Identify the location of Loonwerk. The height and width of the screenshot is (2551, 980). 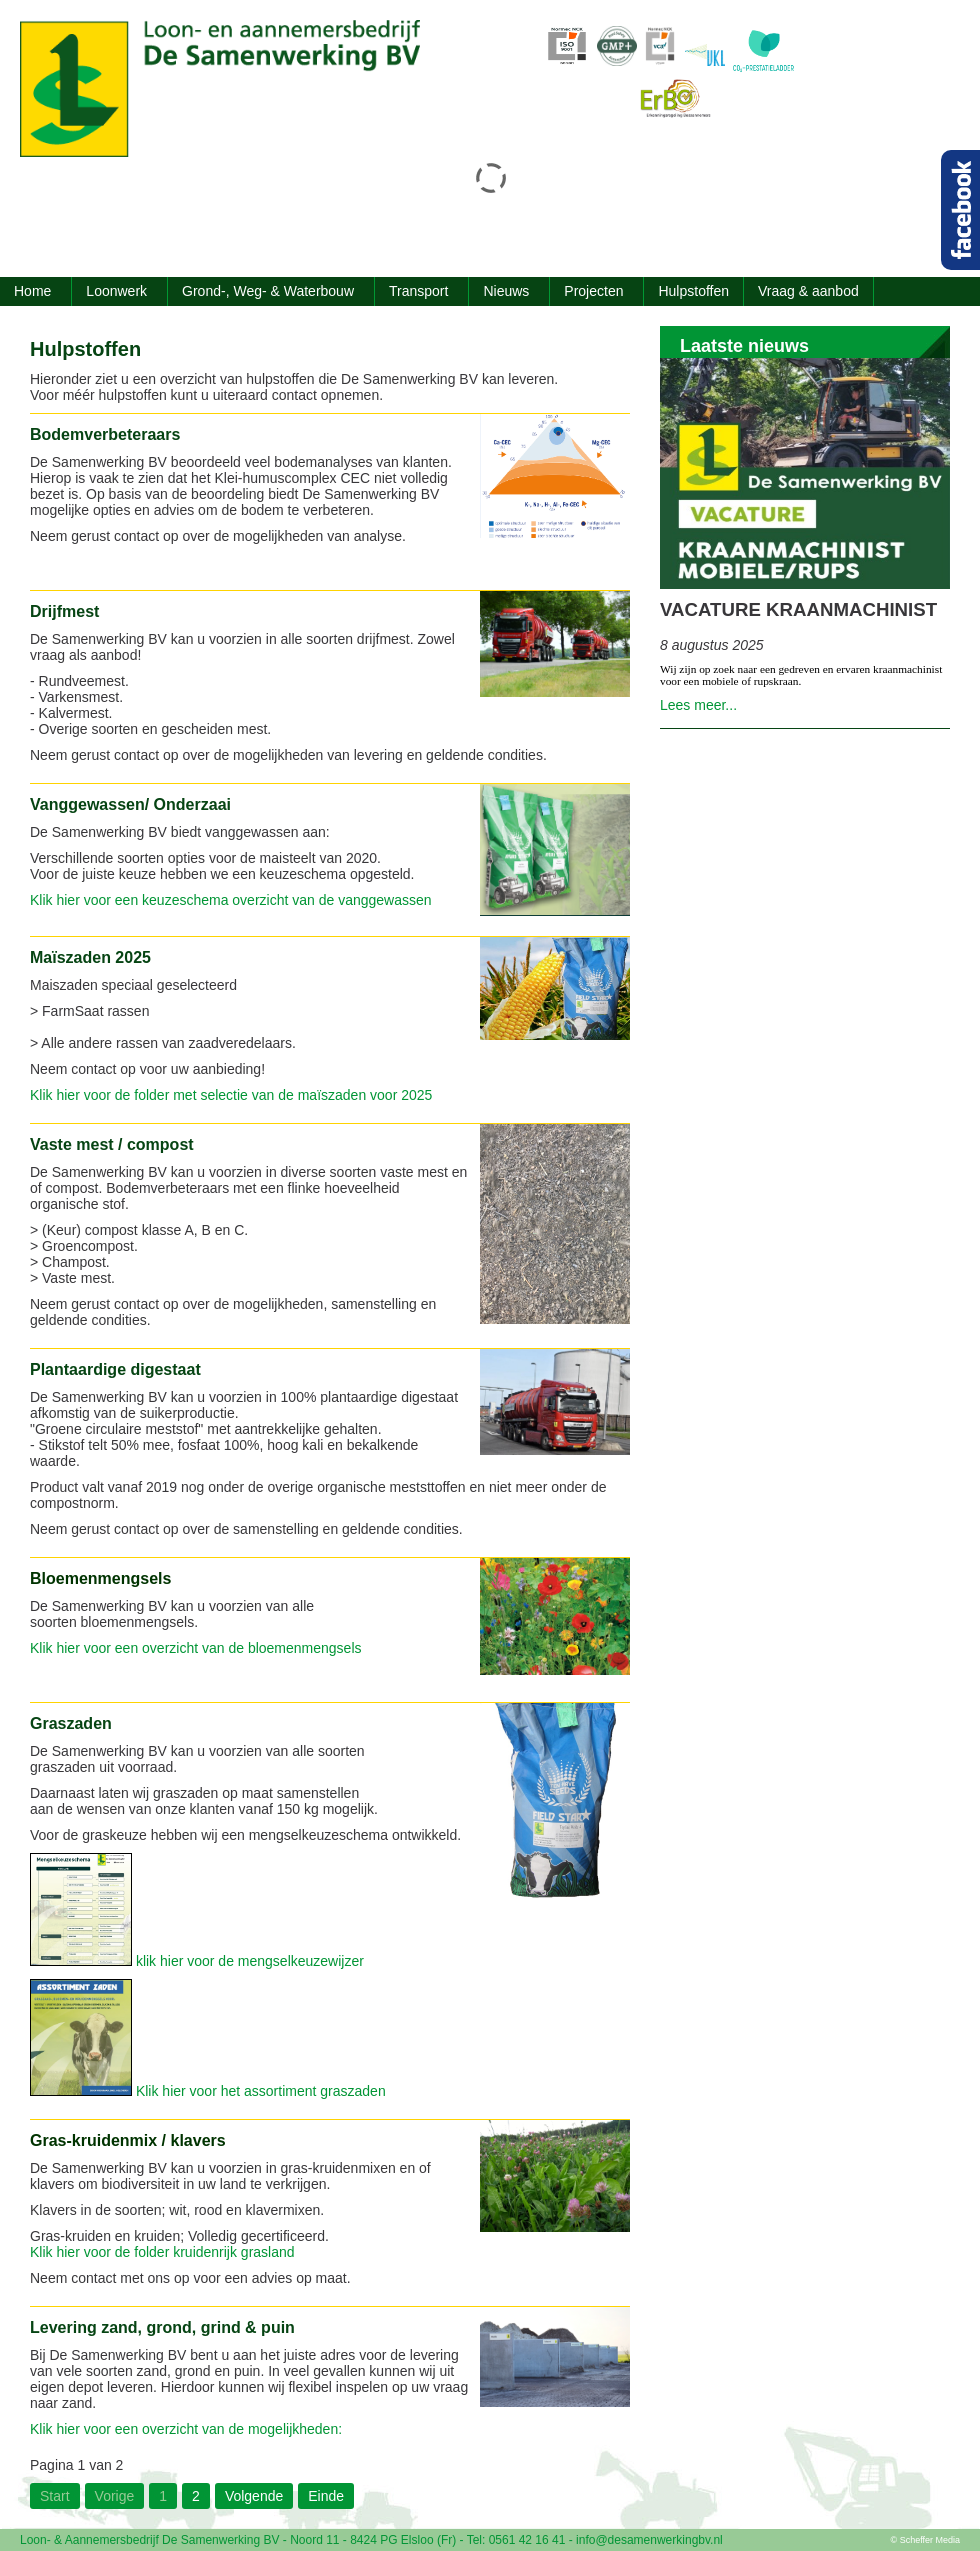
(116, 291).